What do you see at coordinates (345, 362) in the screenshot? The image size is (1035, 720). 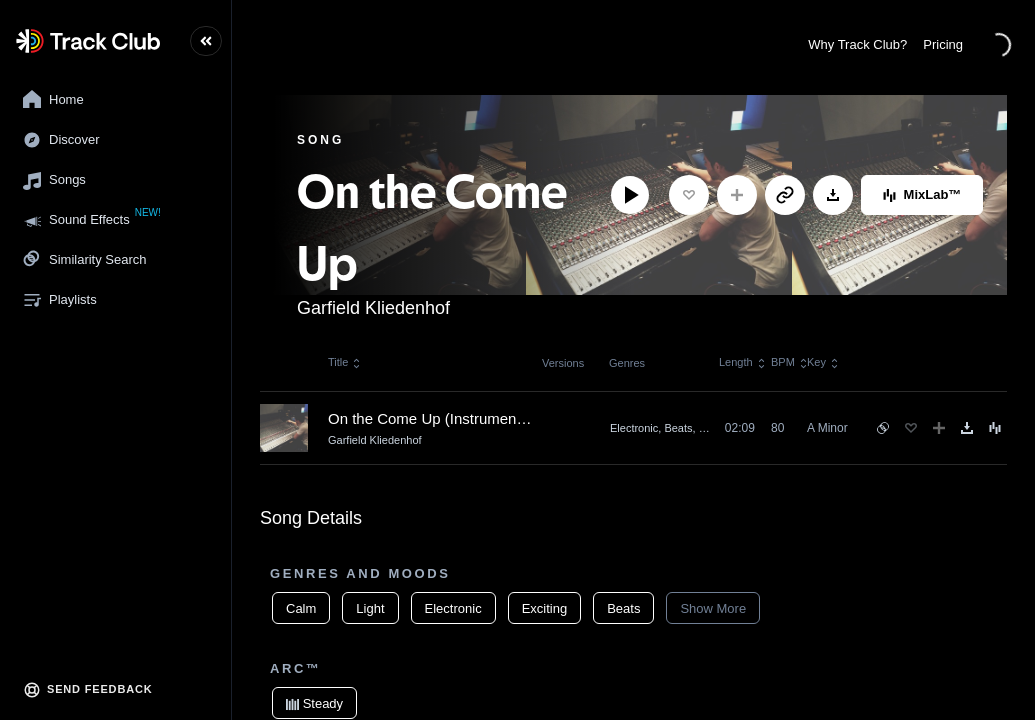 I see `Title` at bounding box center [345, 362].